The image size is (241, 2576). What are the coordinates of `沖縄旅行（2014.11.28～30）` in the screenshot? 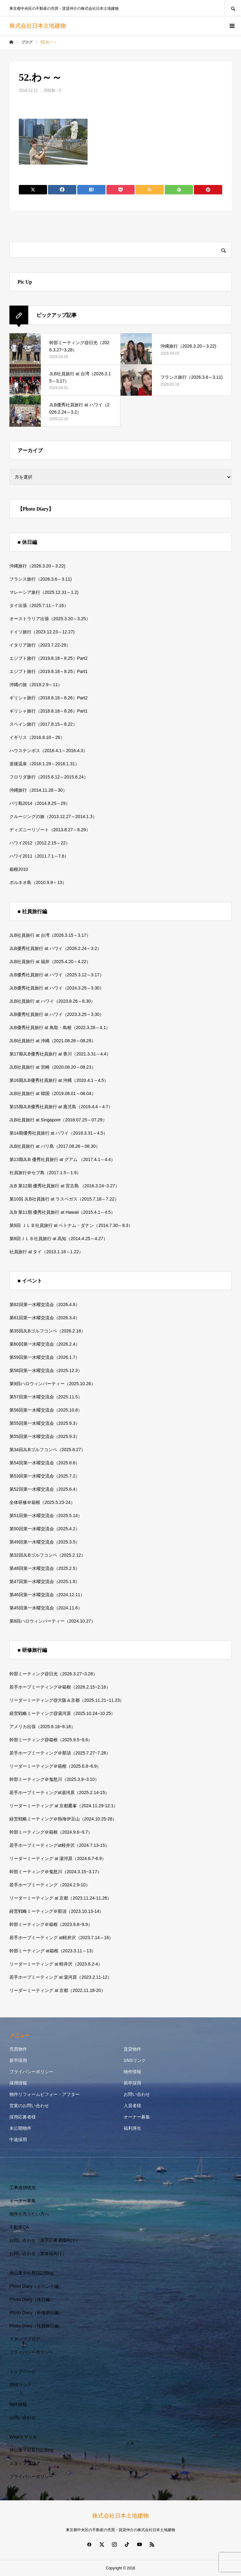 It's located at (38, 790).